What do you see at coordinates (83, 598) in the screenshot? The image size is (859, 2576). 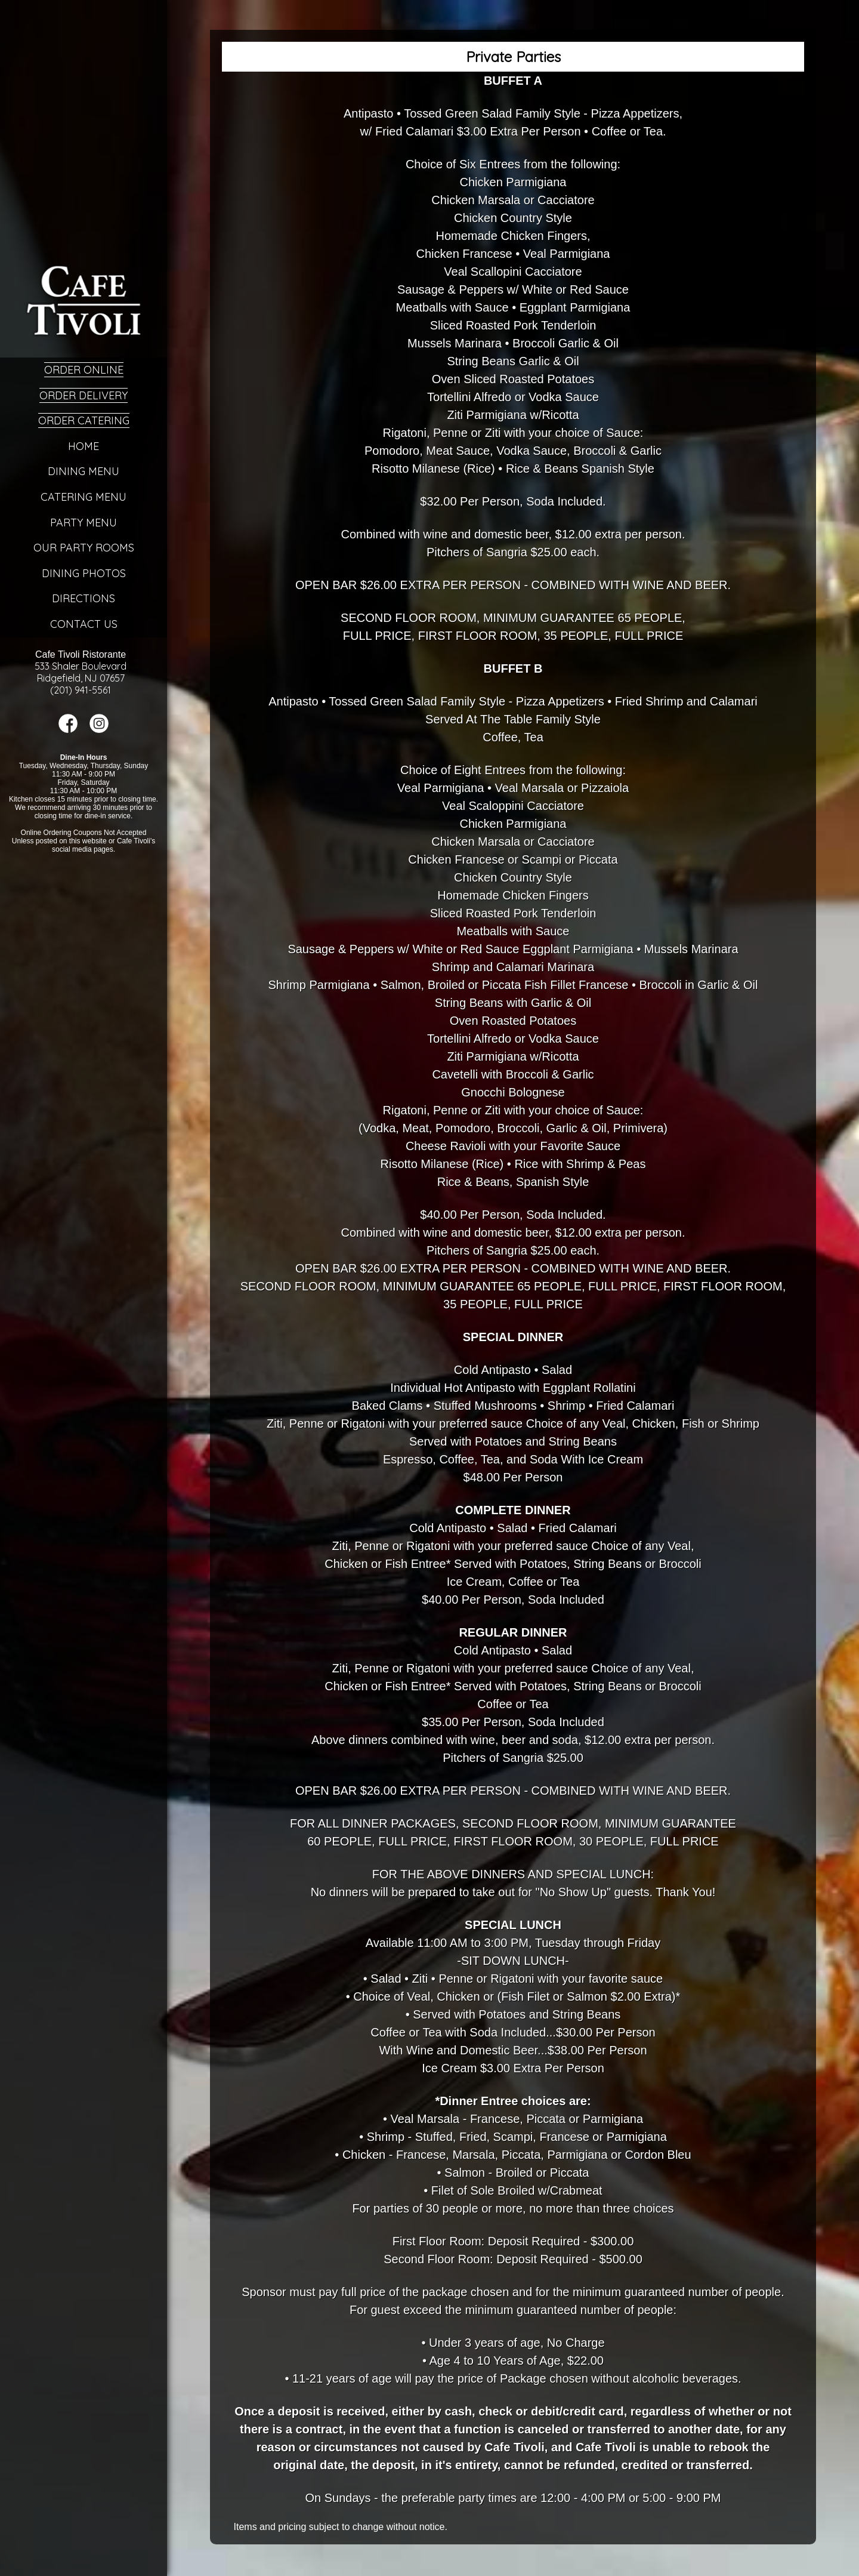 I see `Directions` at bounding box center [83, 598].